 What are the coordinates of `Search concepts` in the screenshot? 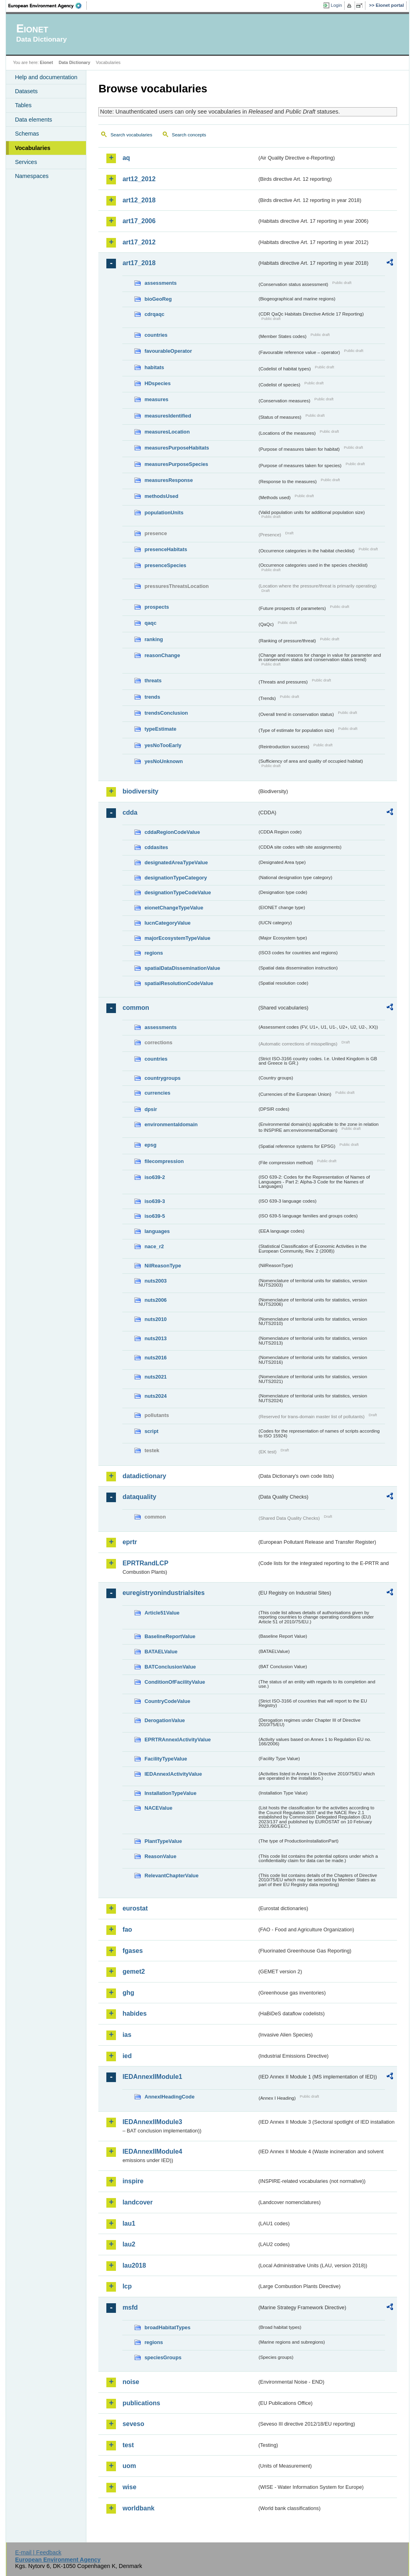 It's located at (189, 134).